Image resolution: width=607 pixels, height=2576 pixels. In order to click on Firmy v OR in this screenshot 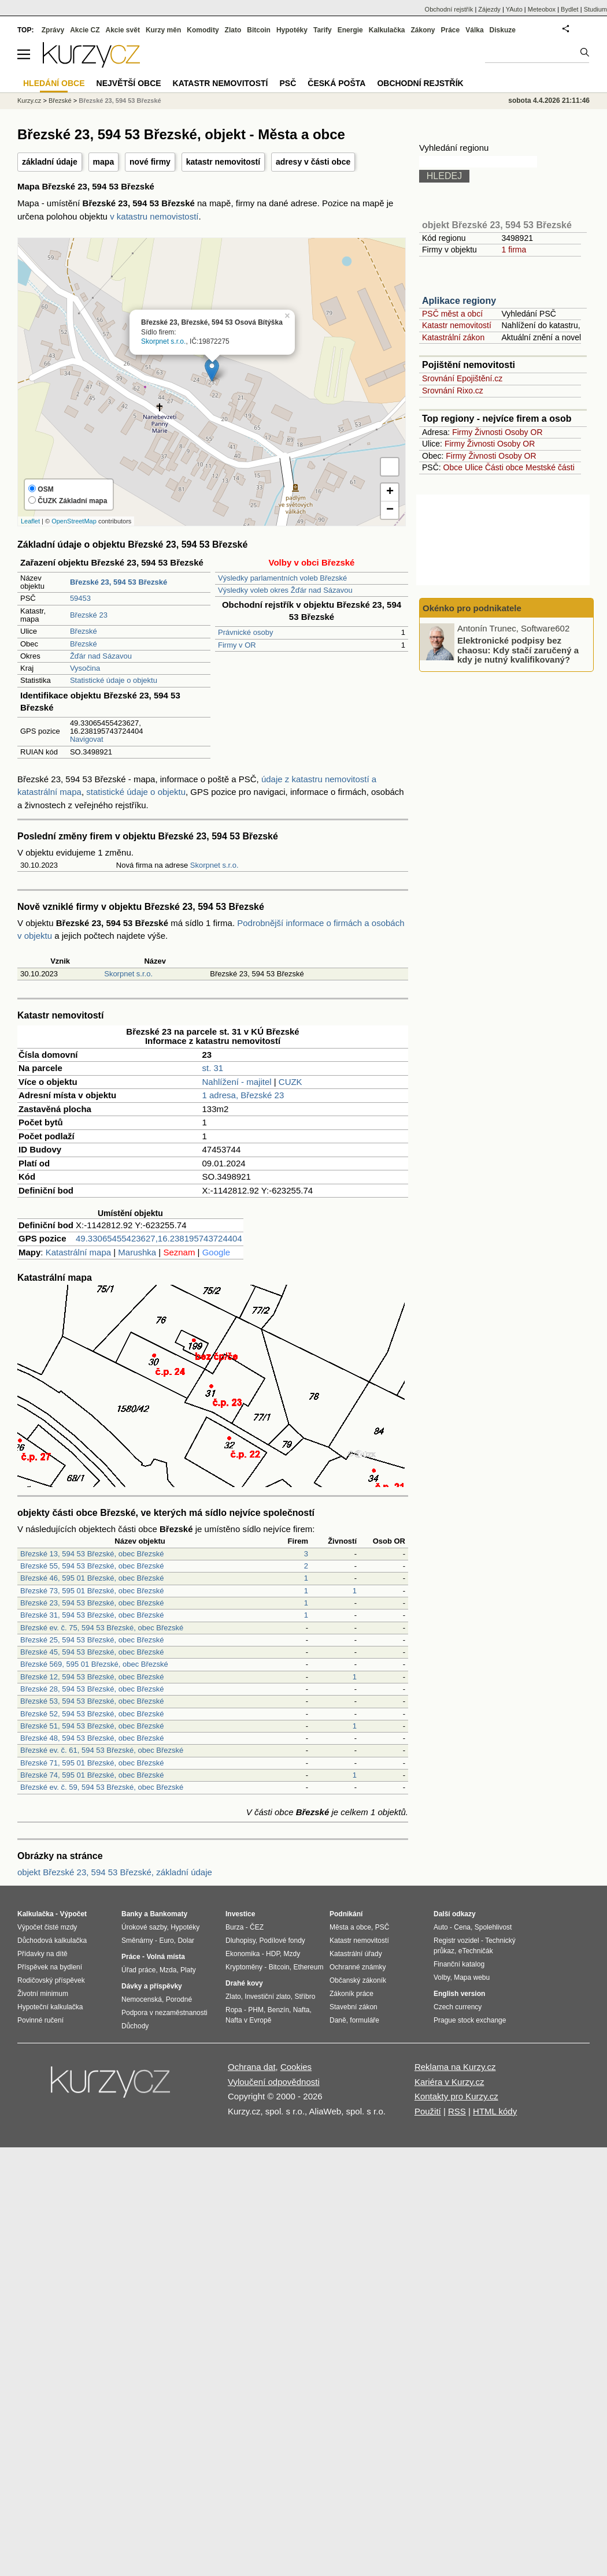, I will do `click(237, 645)`.